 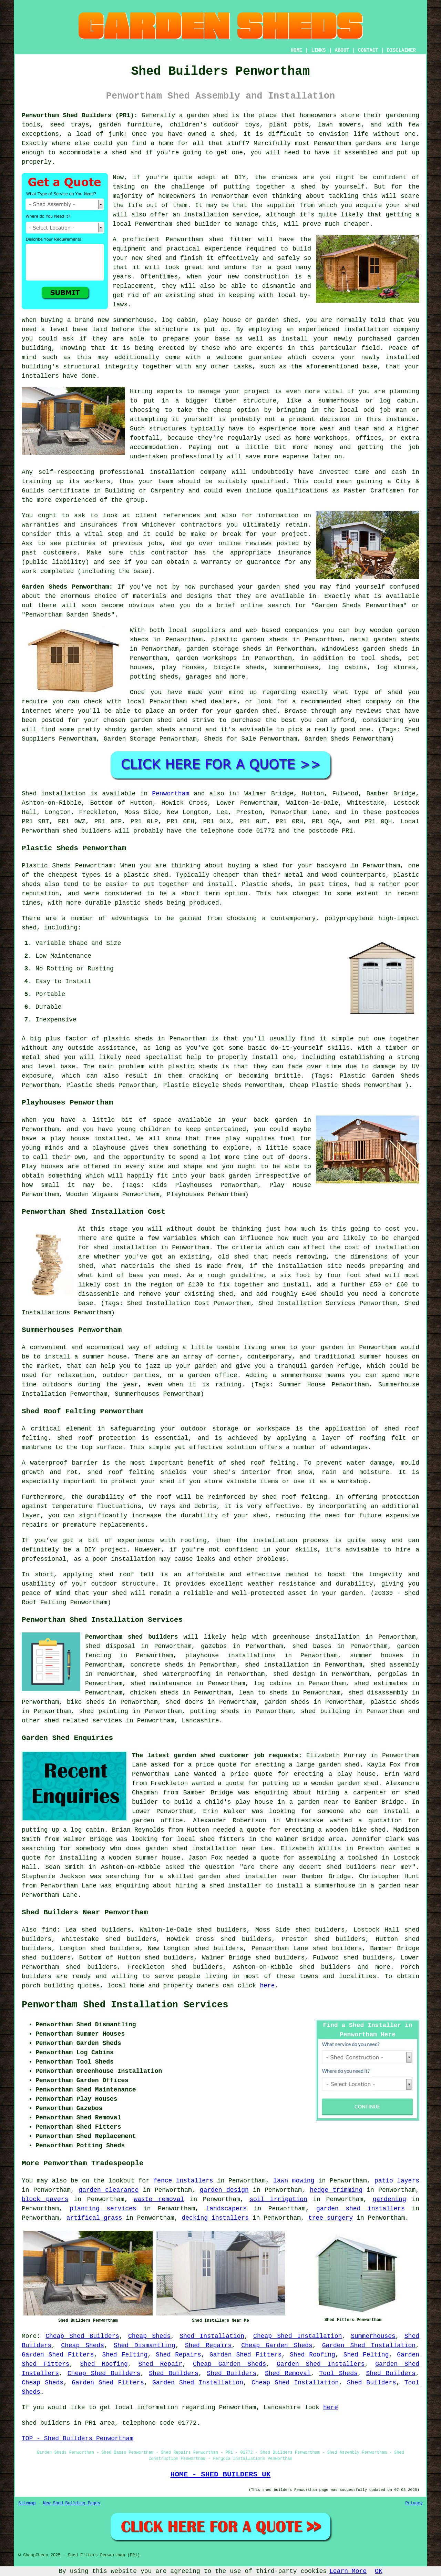 I want to click on Shed Repairs, so click(x=208, y=2345).